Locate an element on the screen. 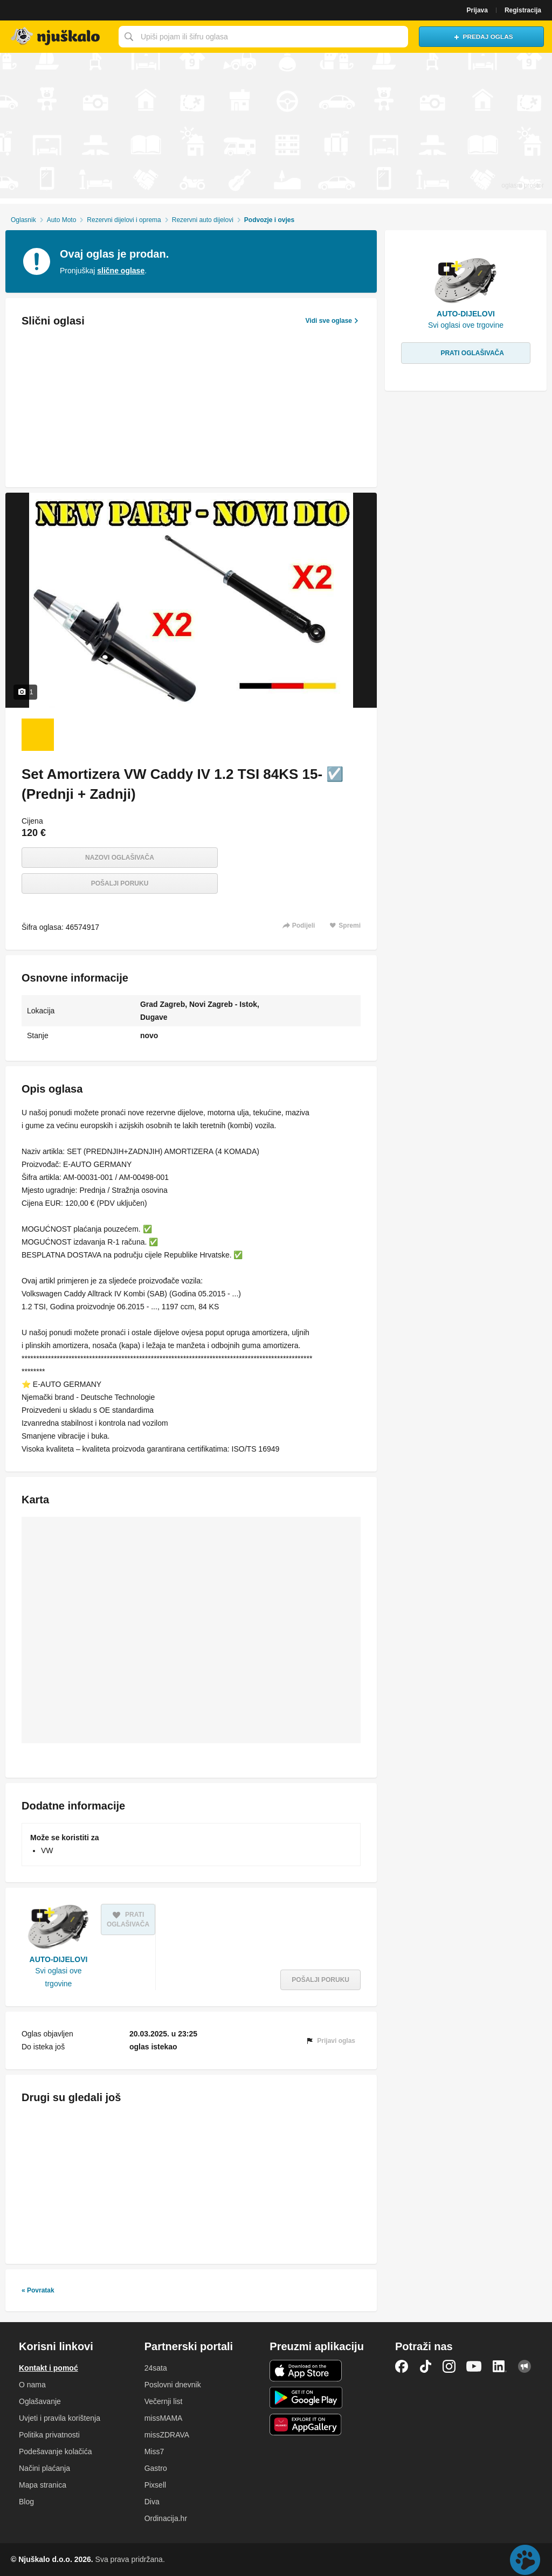 This screenshot has height=2576, width=552. Diva is located at coordinates (152, 2501).